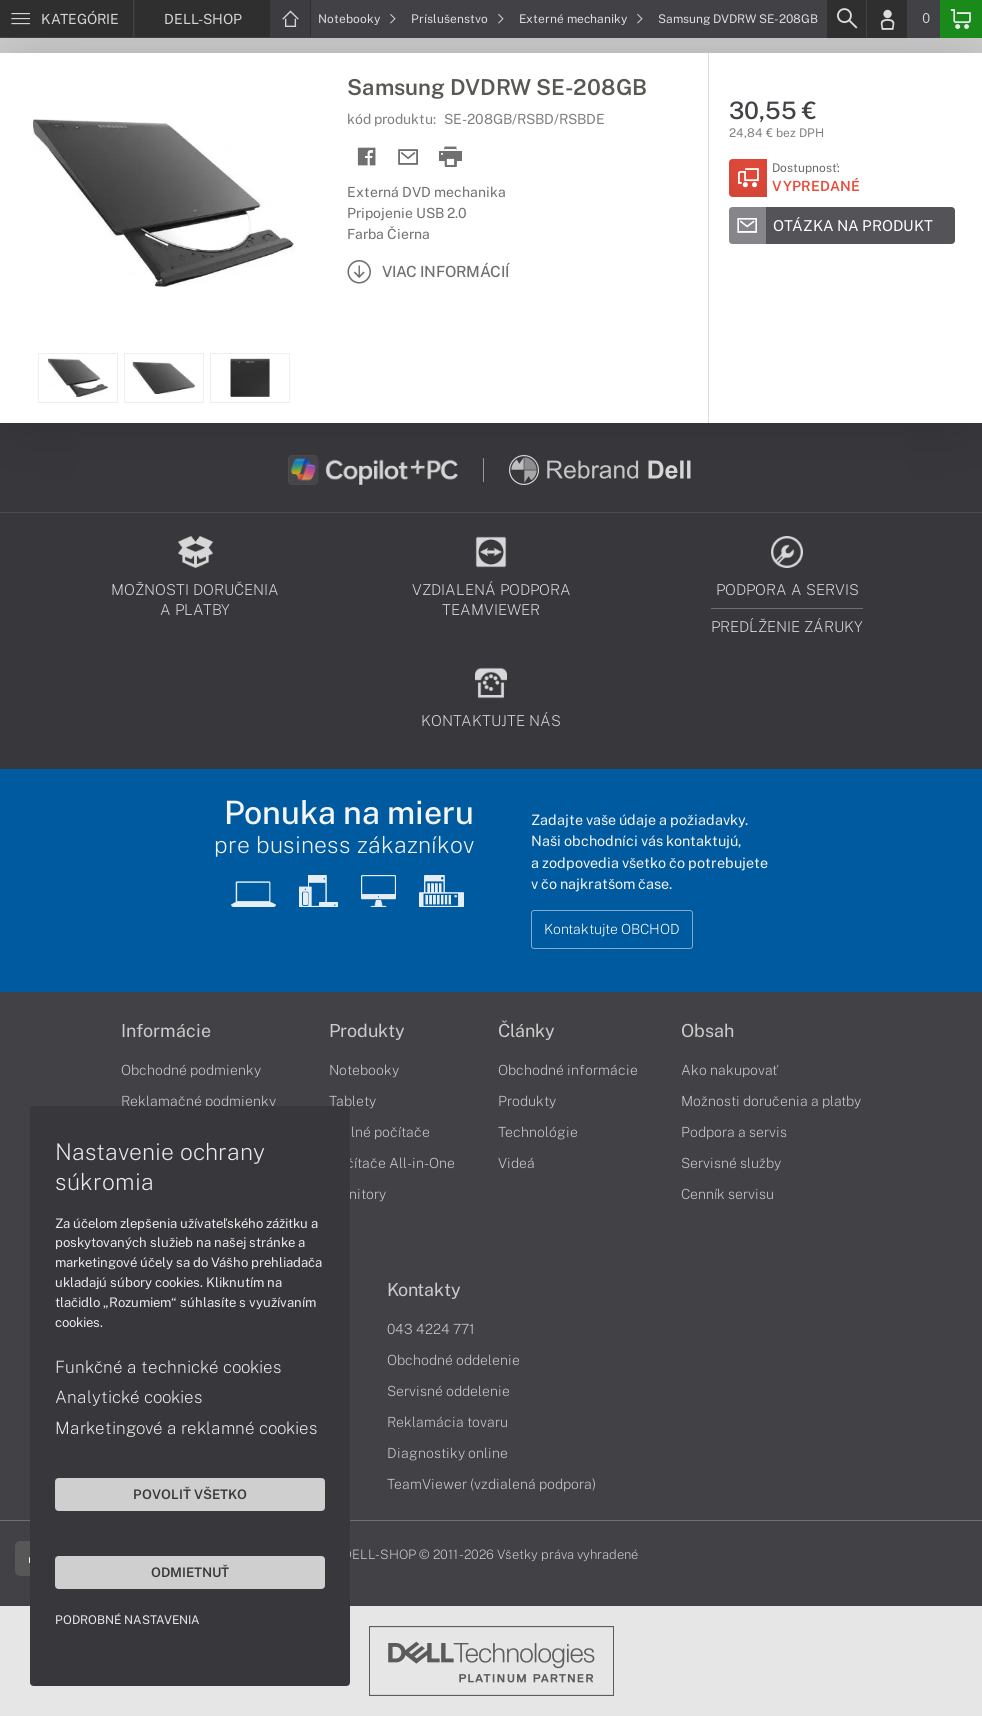 The width and height of the screenshot is (982, 1716). Describe the element at coordinates (887, 19) in the screenshot. I see `[Login]` at that location.